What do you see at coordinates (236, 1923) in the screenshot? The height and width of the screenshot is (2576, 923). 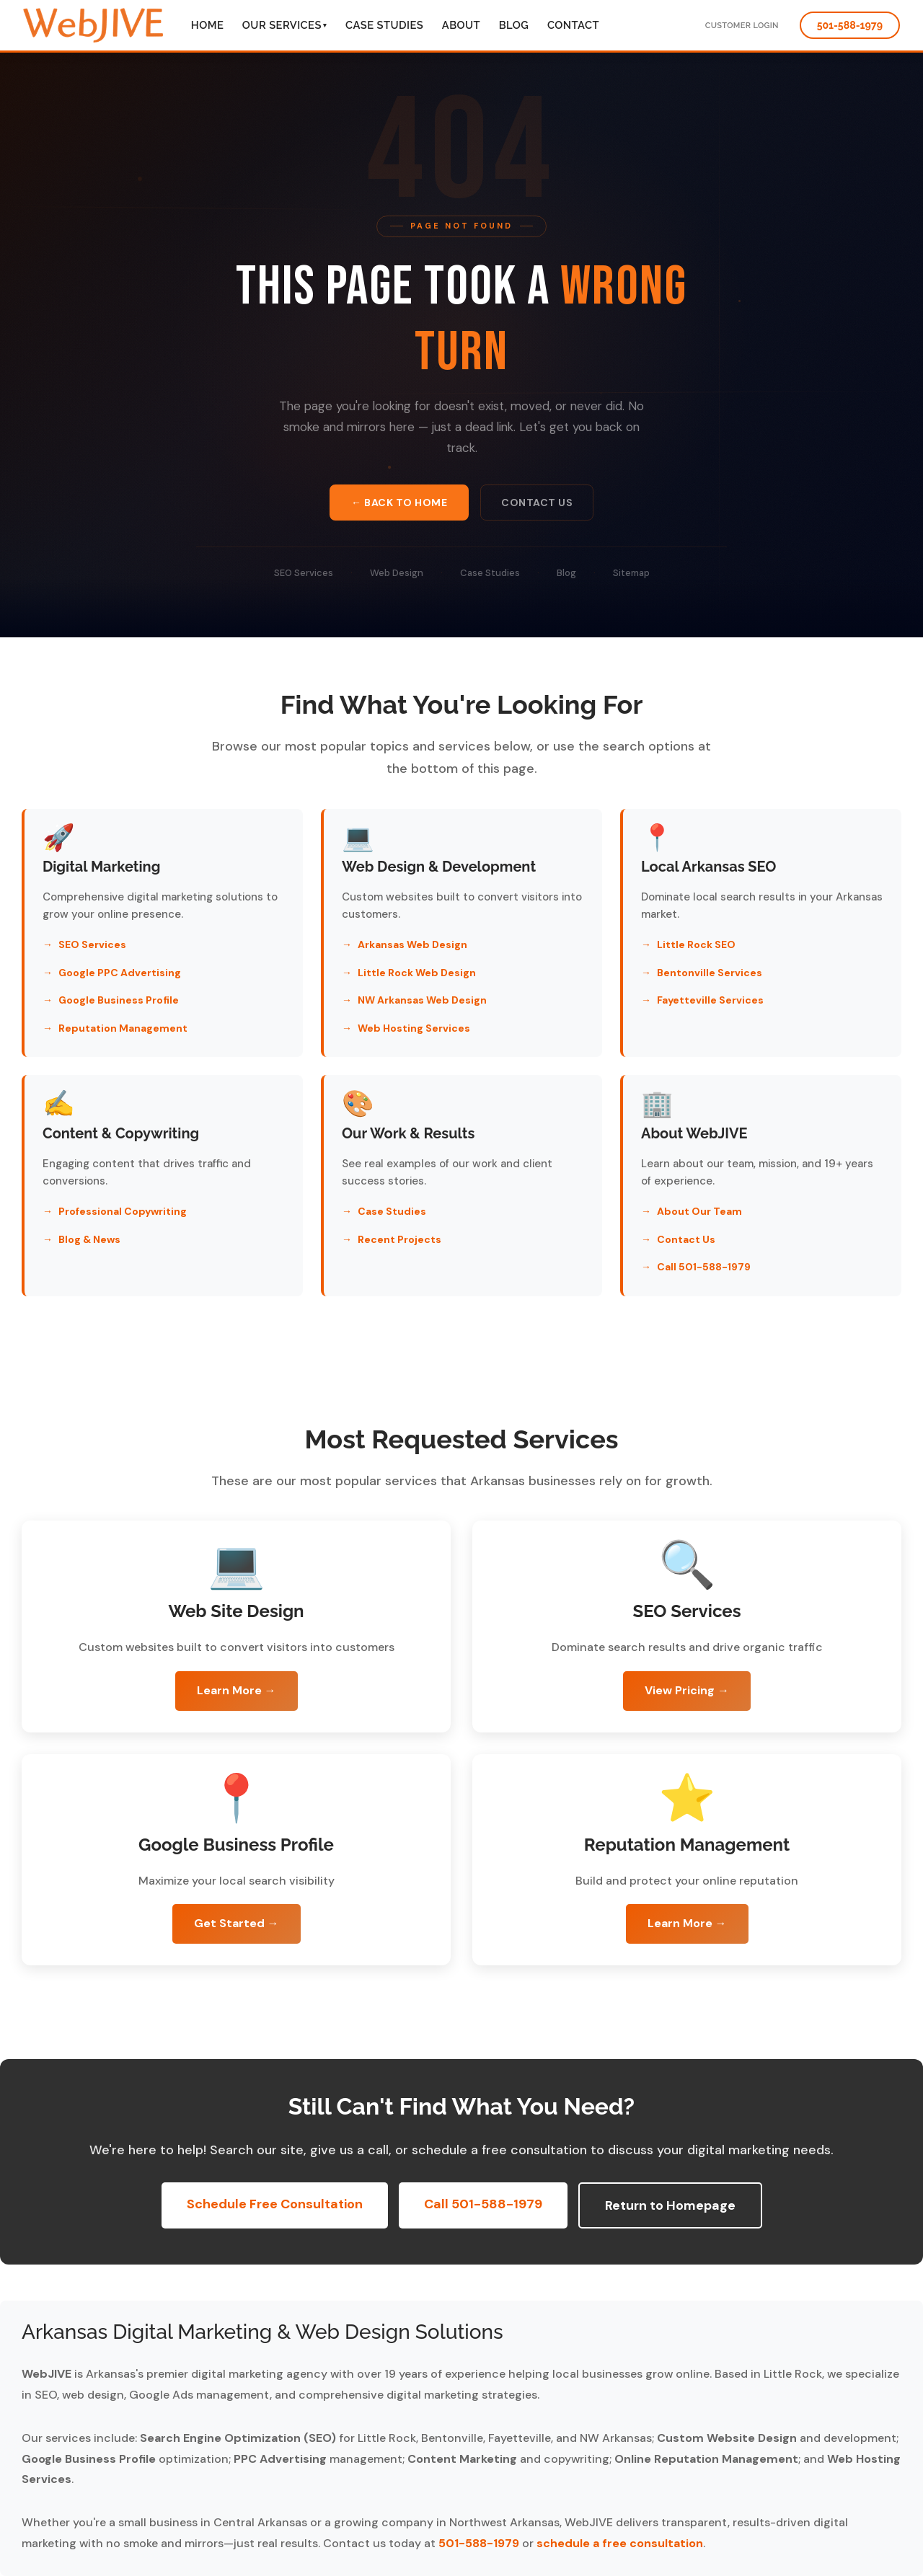 I see `Get Started →` at bounding box center [236, 1923].